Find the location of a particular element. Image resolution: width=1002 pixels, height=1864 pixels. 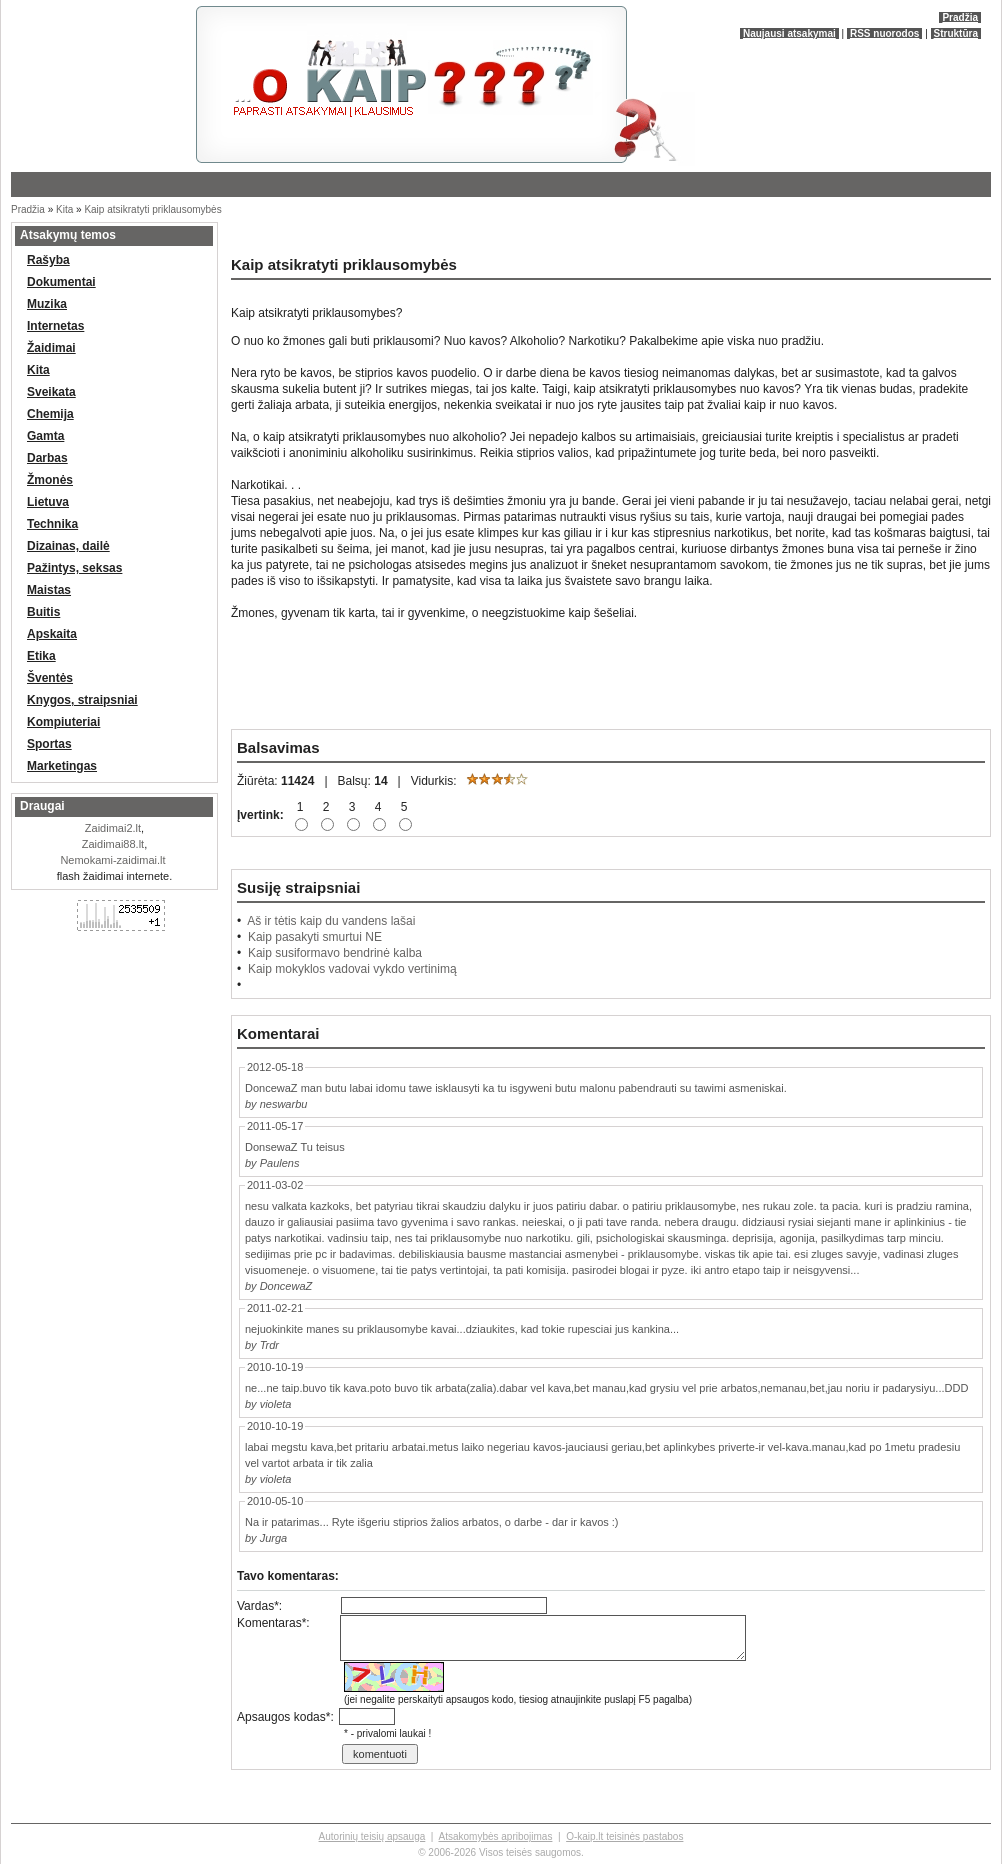

[Advertisement] is located at coordinates (245, 229).